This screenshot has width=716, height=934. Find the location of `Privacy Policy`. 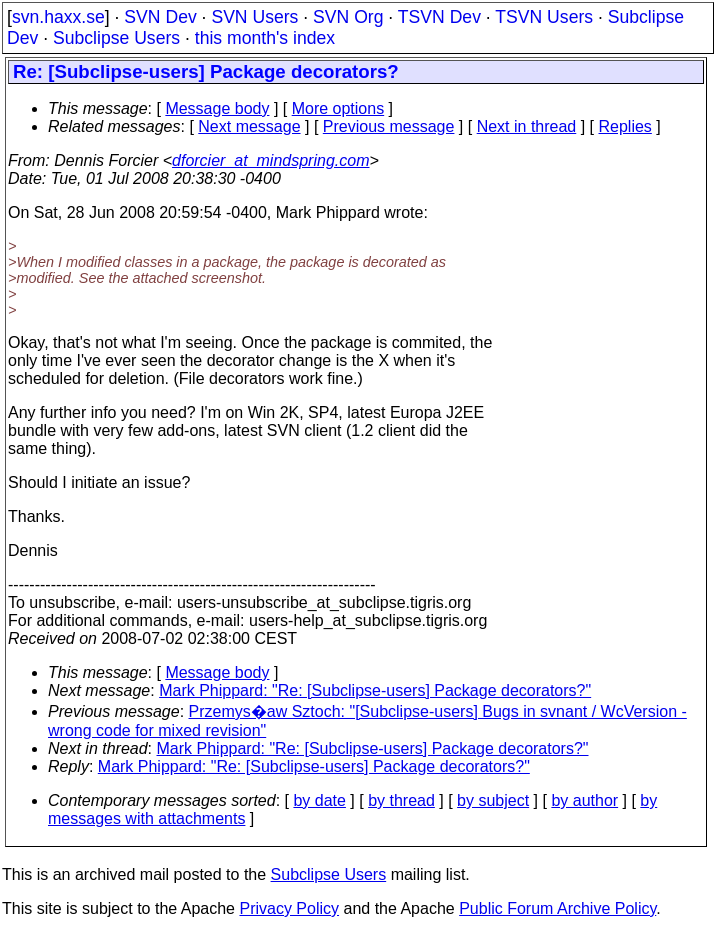

Privacy Policy is located at coordinates (289, 908).